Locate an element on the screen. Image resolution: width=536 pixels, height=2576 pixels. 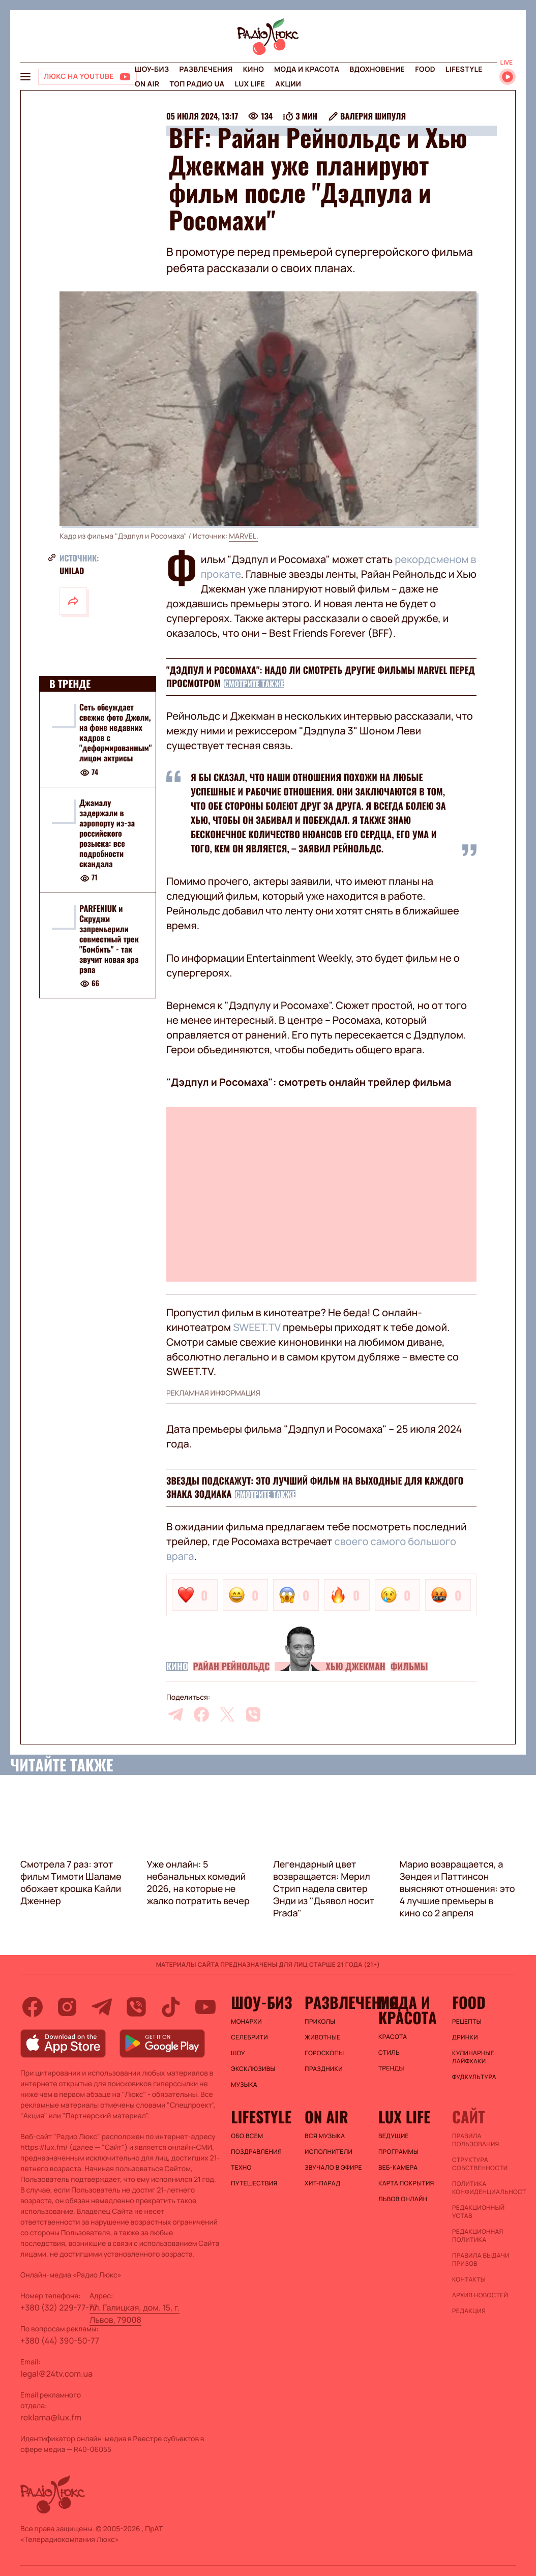
+380 (44) 390-50-77 is located at coordinates (59, 2340).